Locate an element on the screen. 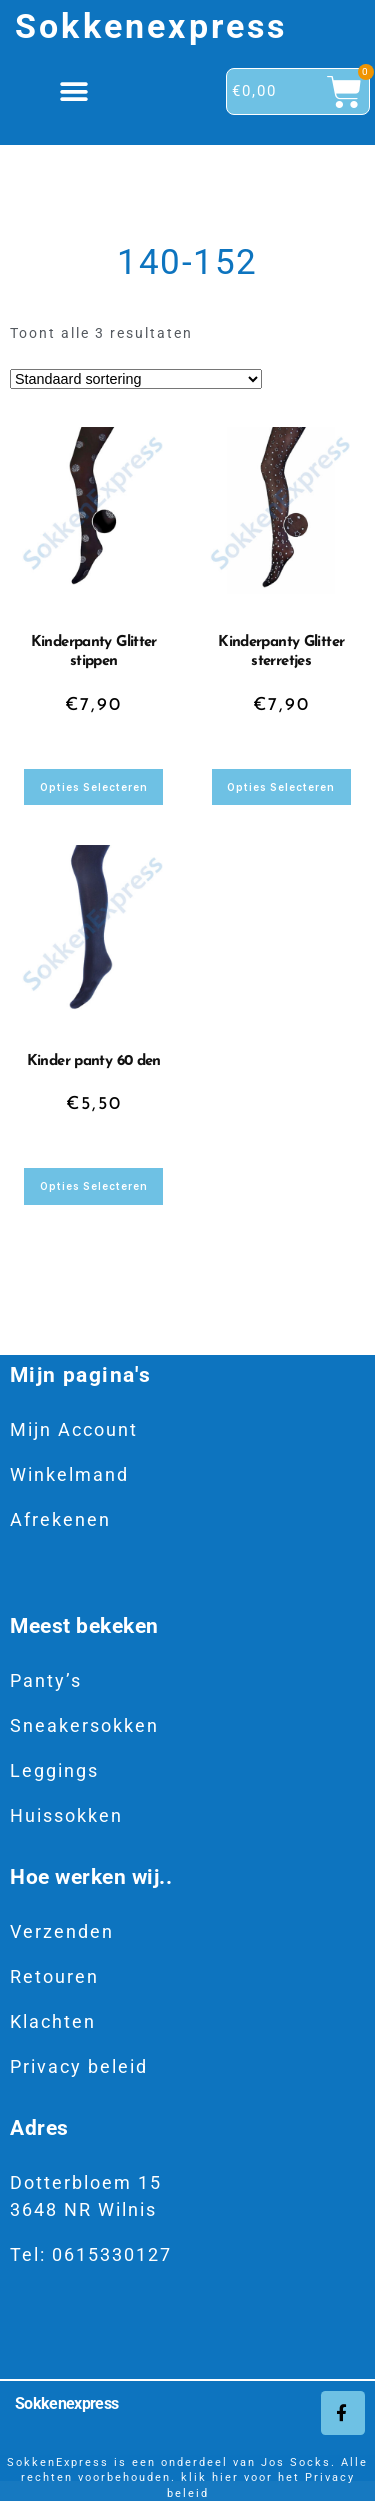 The width and height of the screenshot is (375, 2503). Opties selecteren [Selecteer opties voor “Kinderpanty Glitter stippen”] is located at coordinates (94, 787).